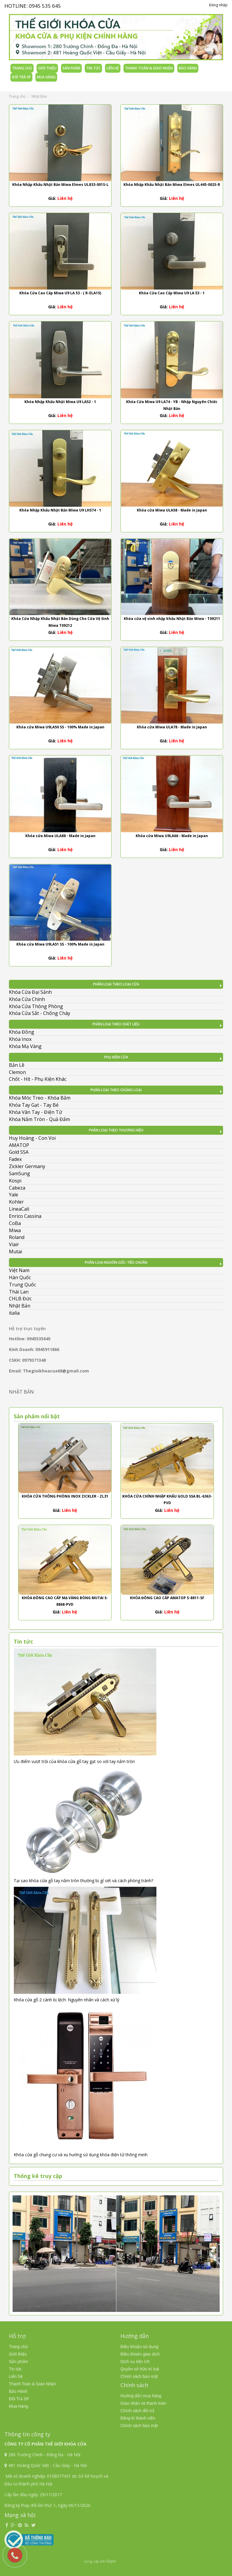 The height and width of the screenshot is (2576, 232). What do you see at coordinates (74, 1761) in the screenshot?
I see `Ưu điểm vượt trội của khóa cửa gỗ tay gạt so với tay nắm tròn` at bounding box center [74, 1761].